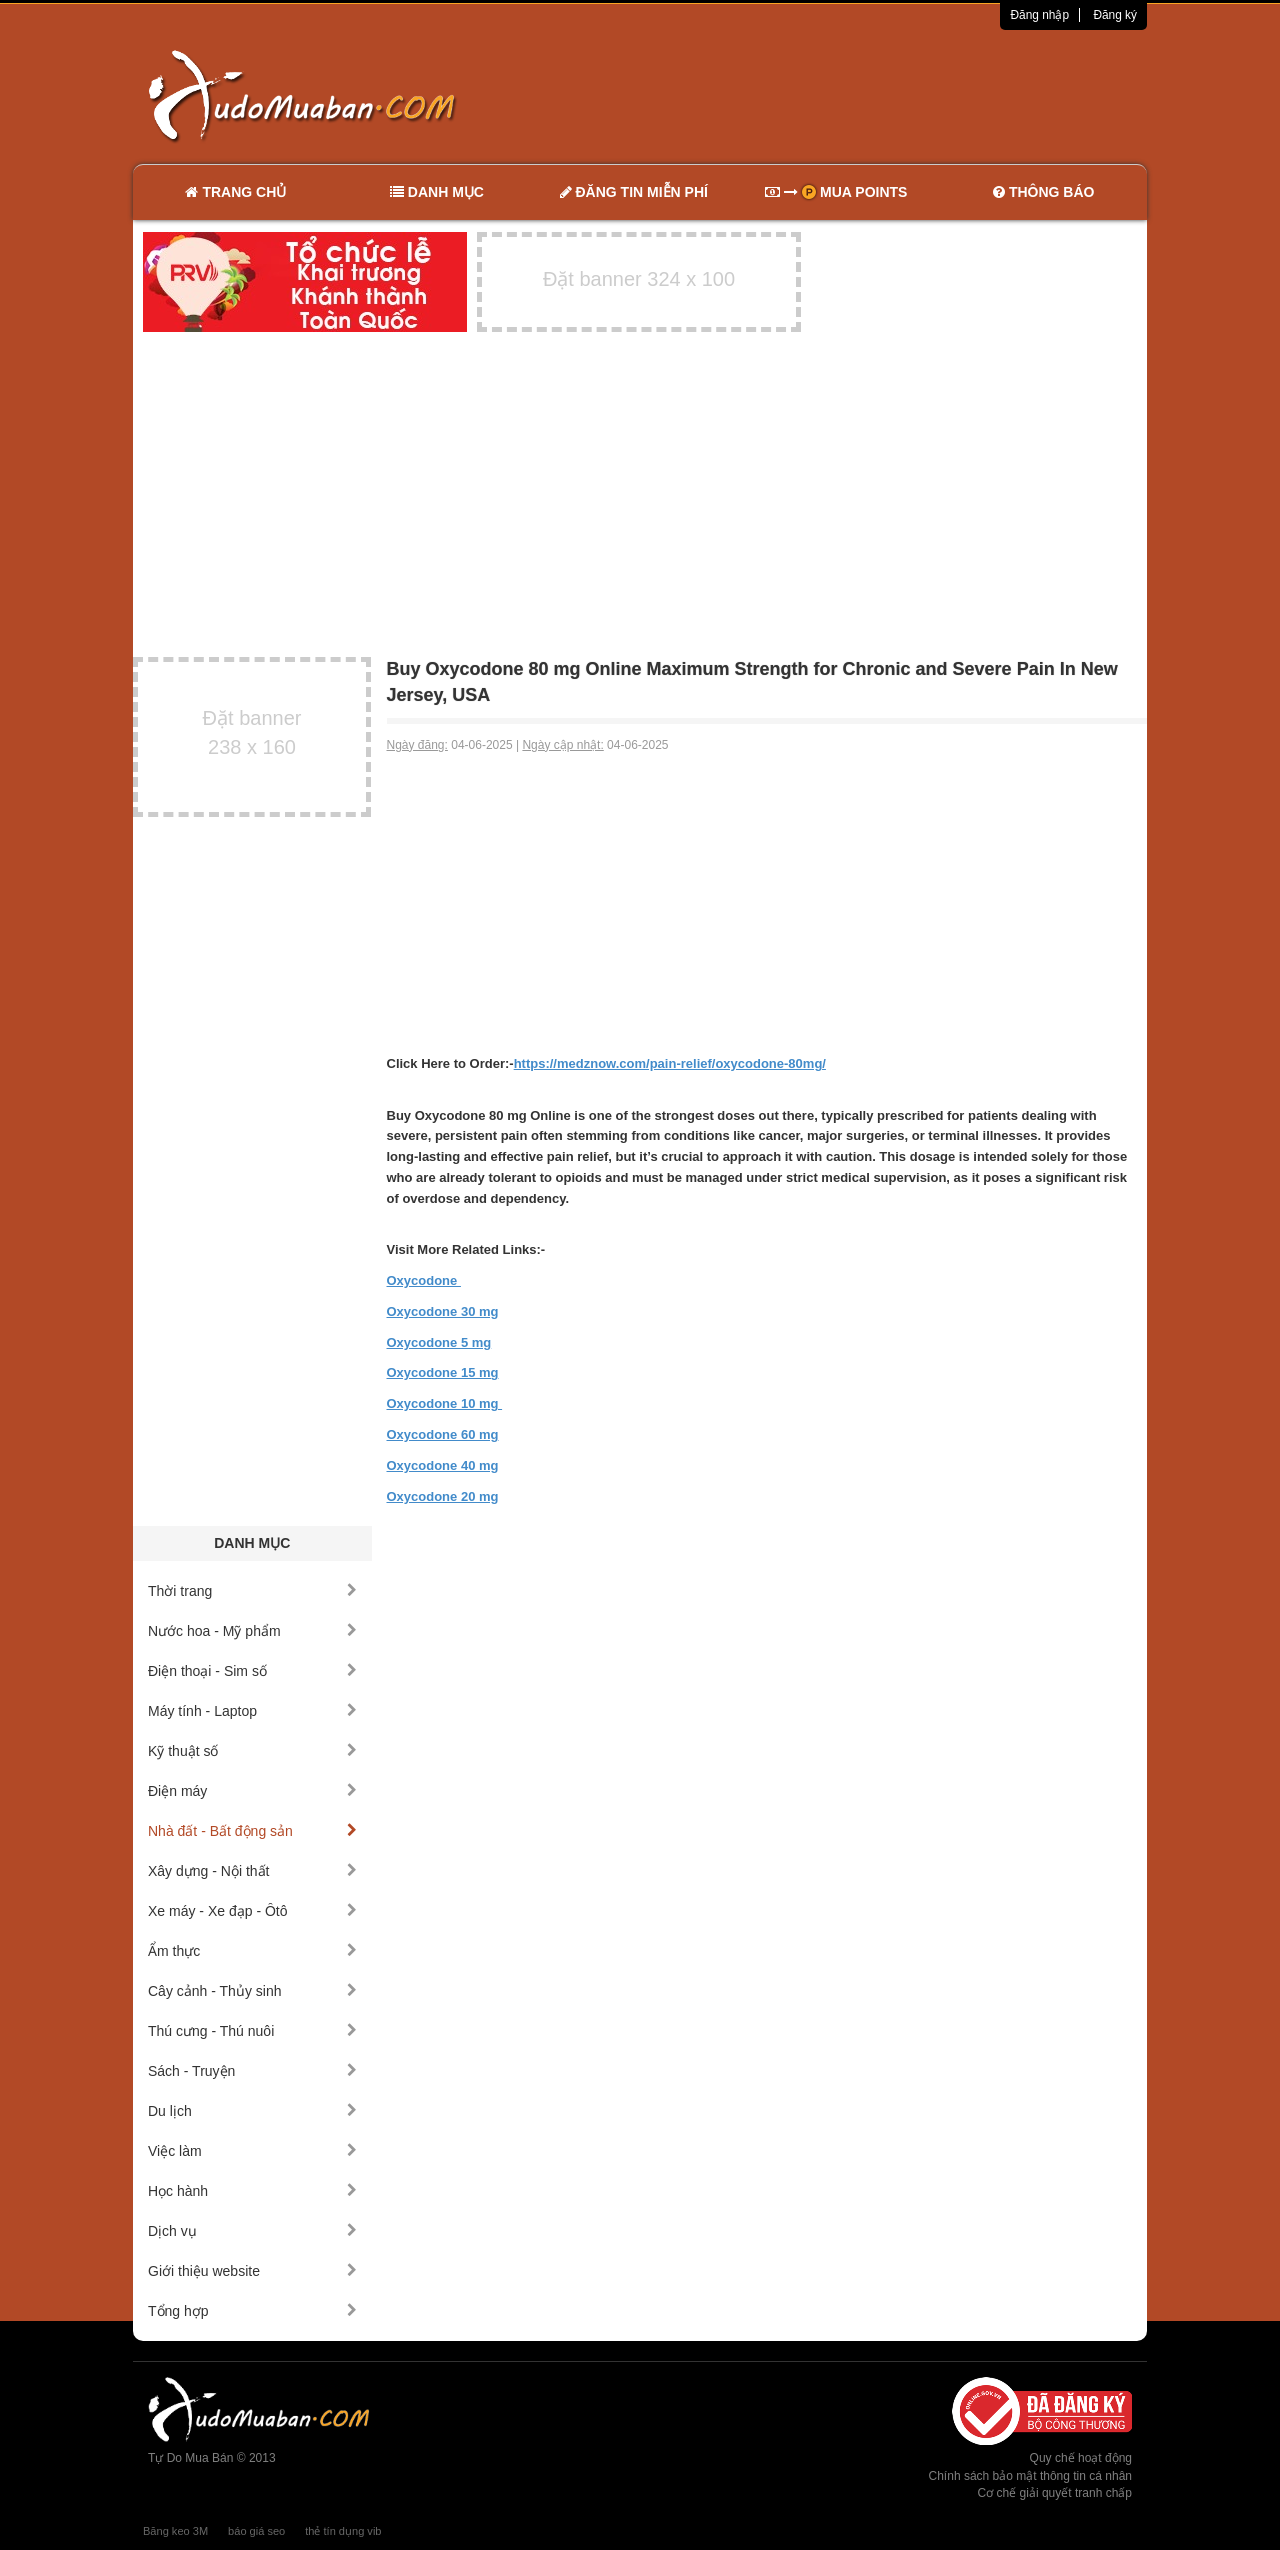 The image size is (1280, 2550). I want to click on Giới thiệu website, so click(252, 2271).